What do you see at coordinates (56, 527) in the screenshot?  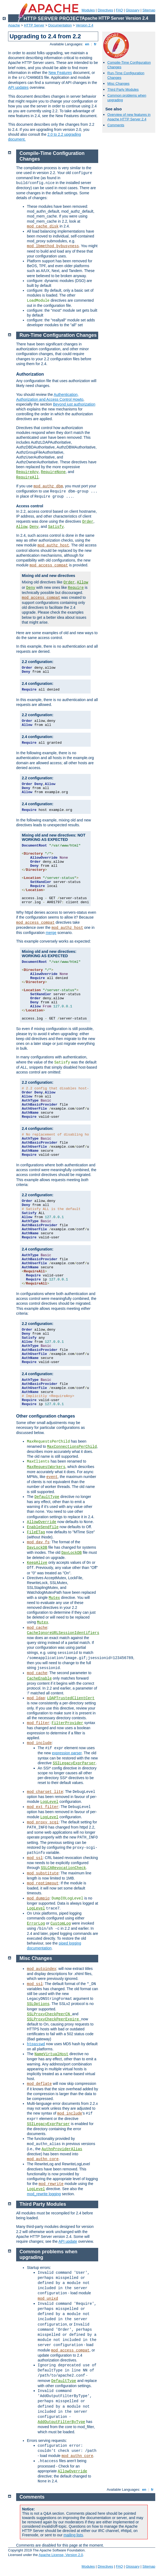 I see `Satisfy` at bounding box center [56, 527].